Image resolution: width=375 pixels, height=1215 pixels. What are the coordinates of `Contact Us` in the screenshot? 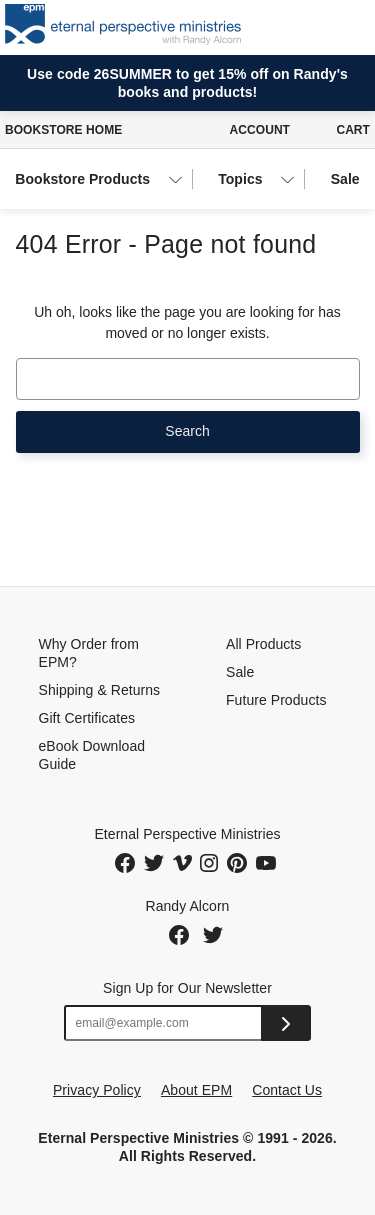 It's located at (287, 1090).